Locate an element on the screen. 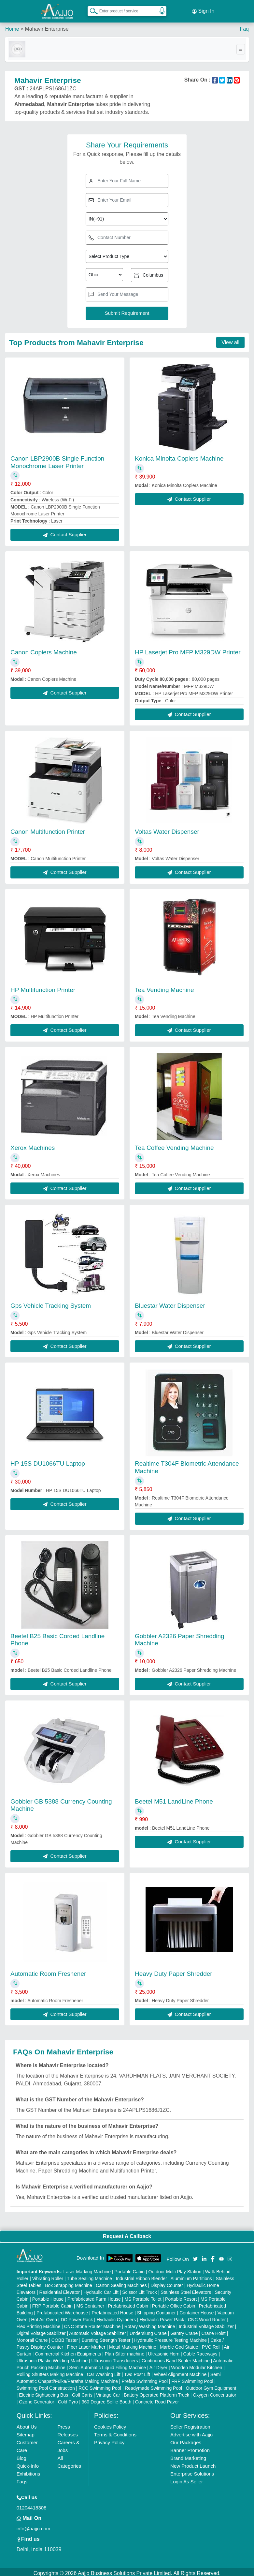  Automatic Room Freshener is located at coordinates (48, 1970).